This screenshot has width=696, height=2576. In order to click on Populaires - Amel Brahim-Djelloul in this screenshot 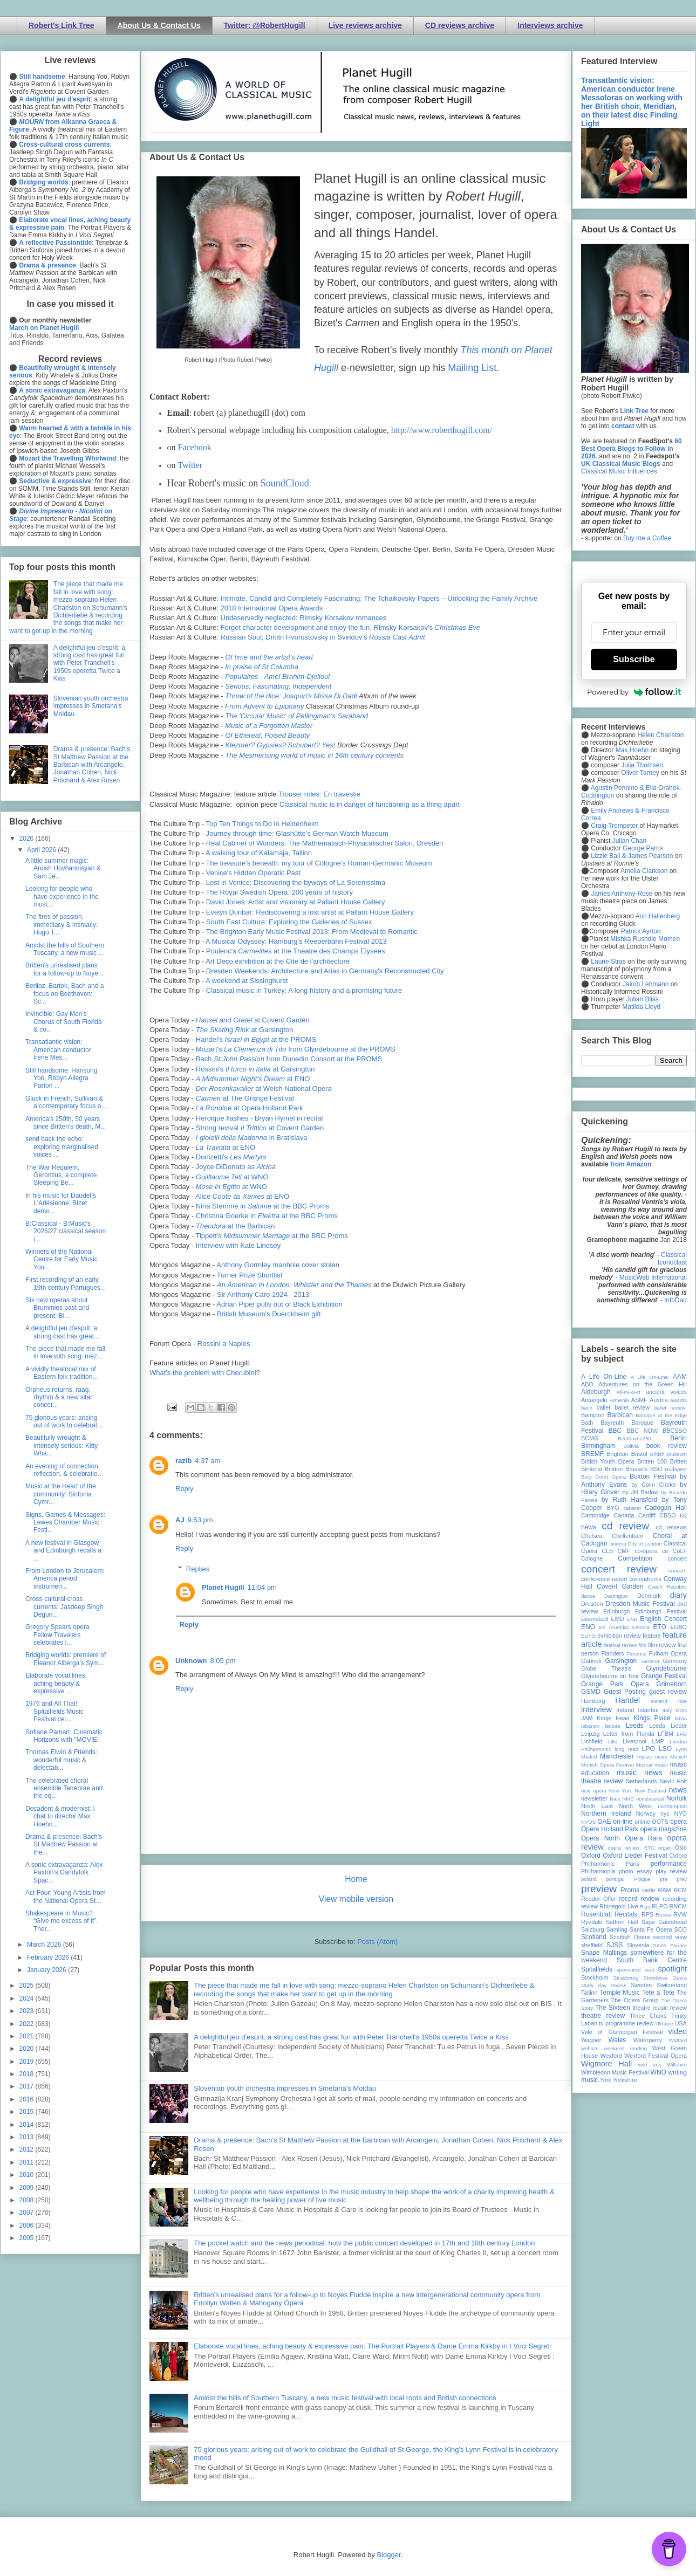, I will do `click(277, 676)`.